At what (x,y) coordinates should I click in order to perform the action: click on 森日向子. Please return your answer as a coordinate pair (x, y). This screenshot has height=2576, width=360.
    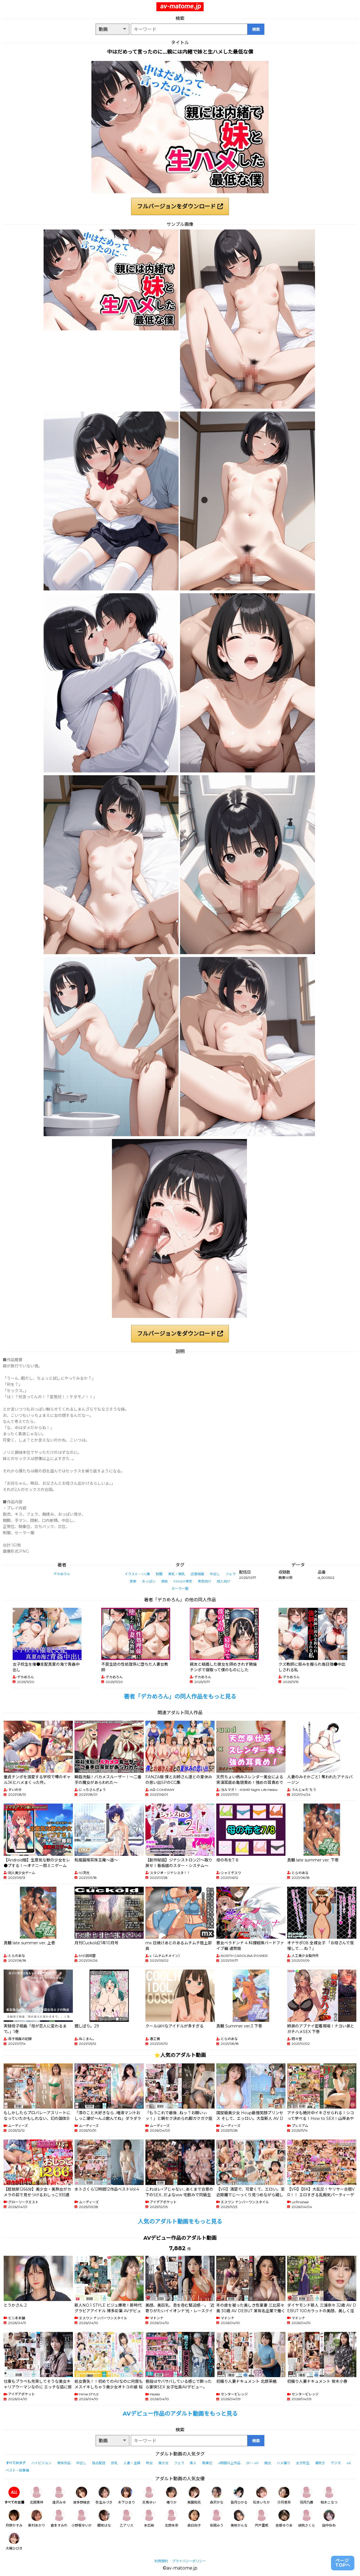
    Looking at the image, I should click on (194, 2518).